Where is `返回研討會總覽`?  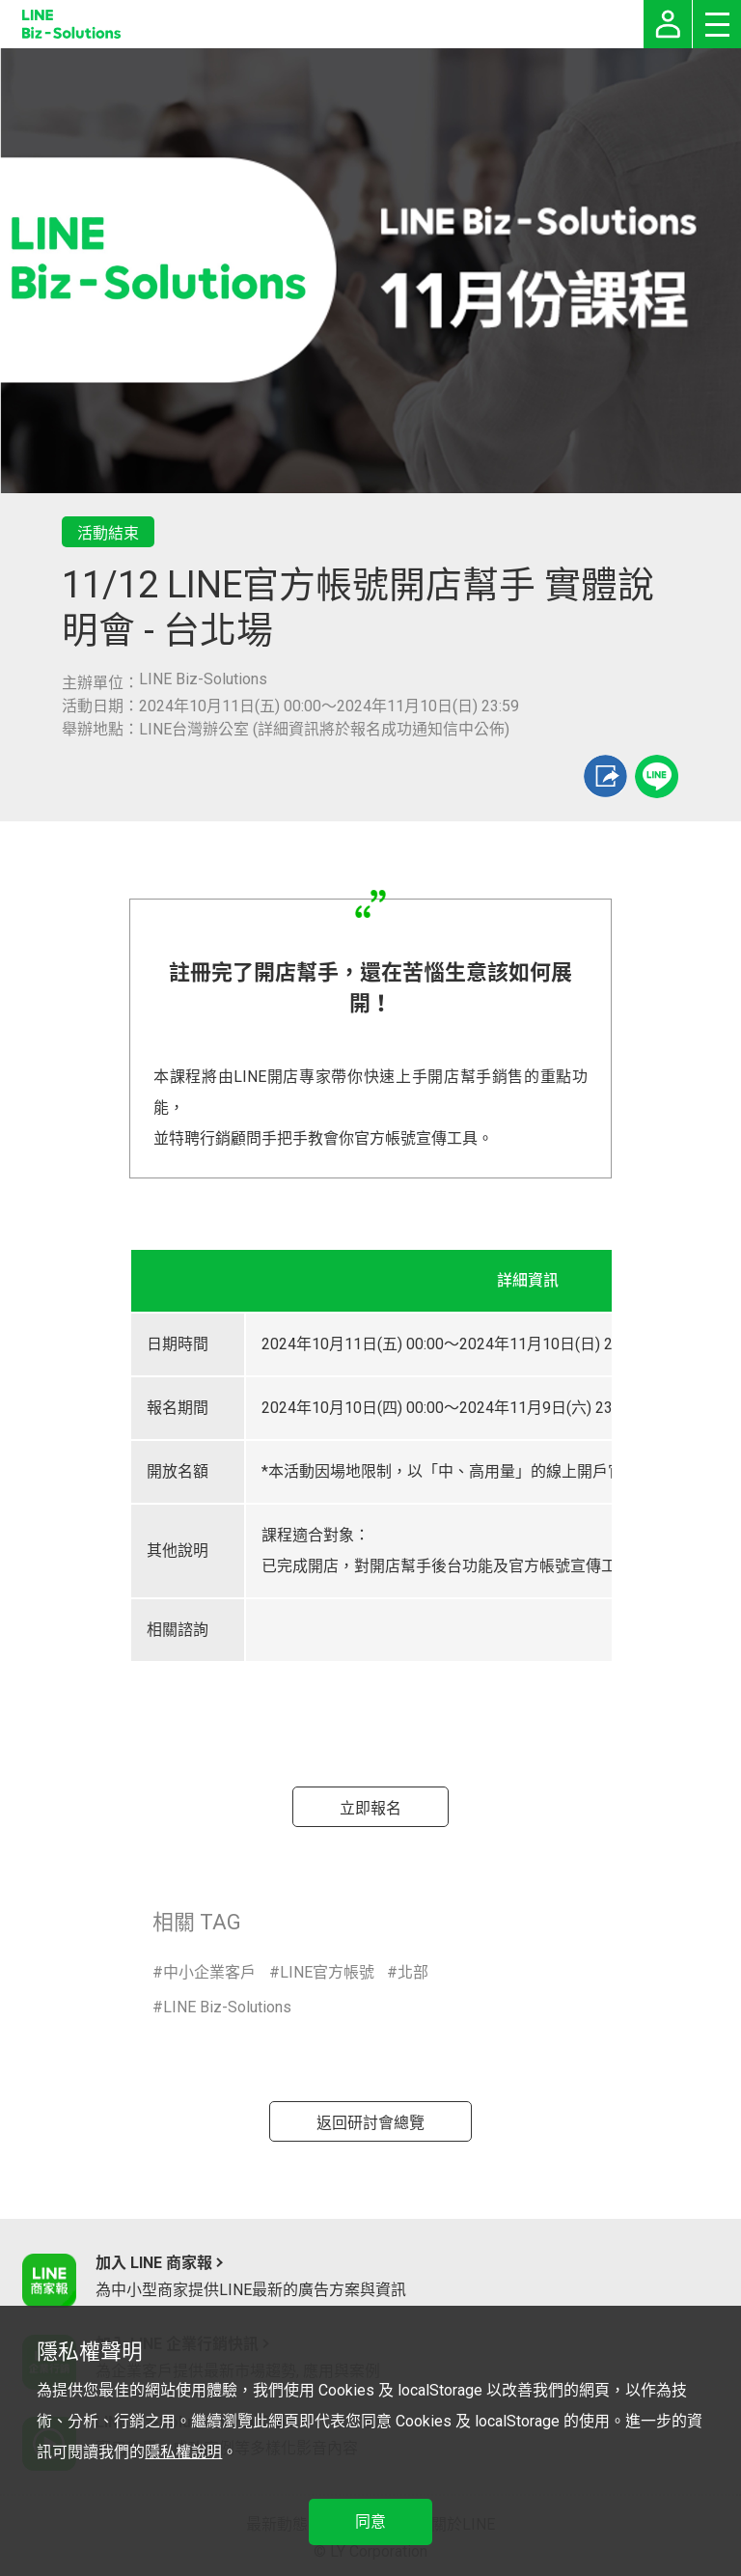 返回研討會總覽 is located at coordinates (370, 2123).